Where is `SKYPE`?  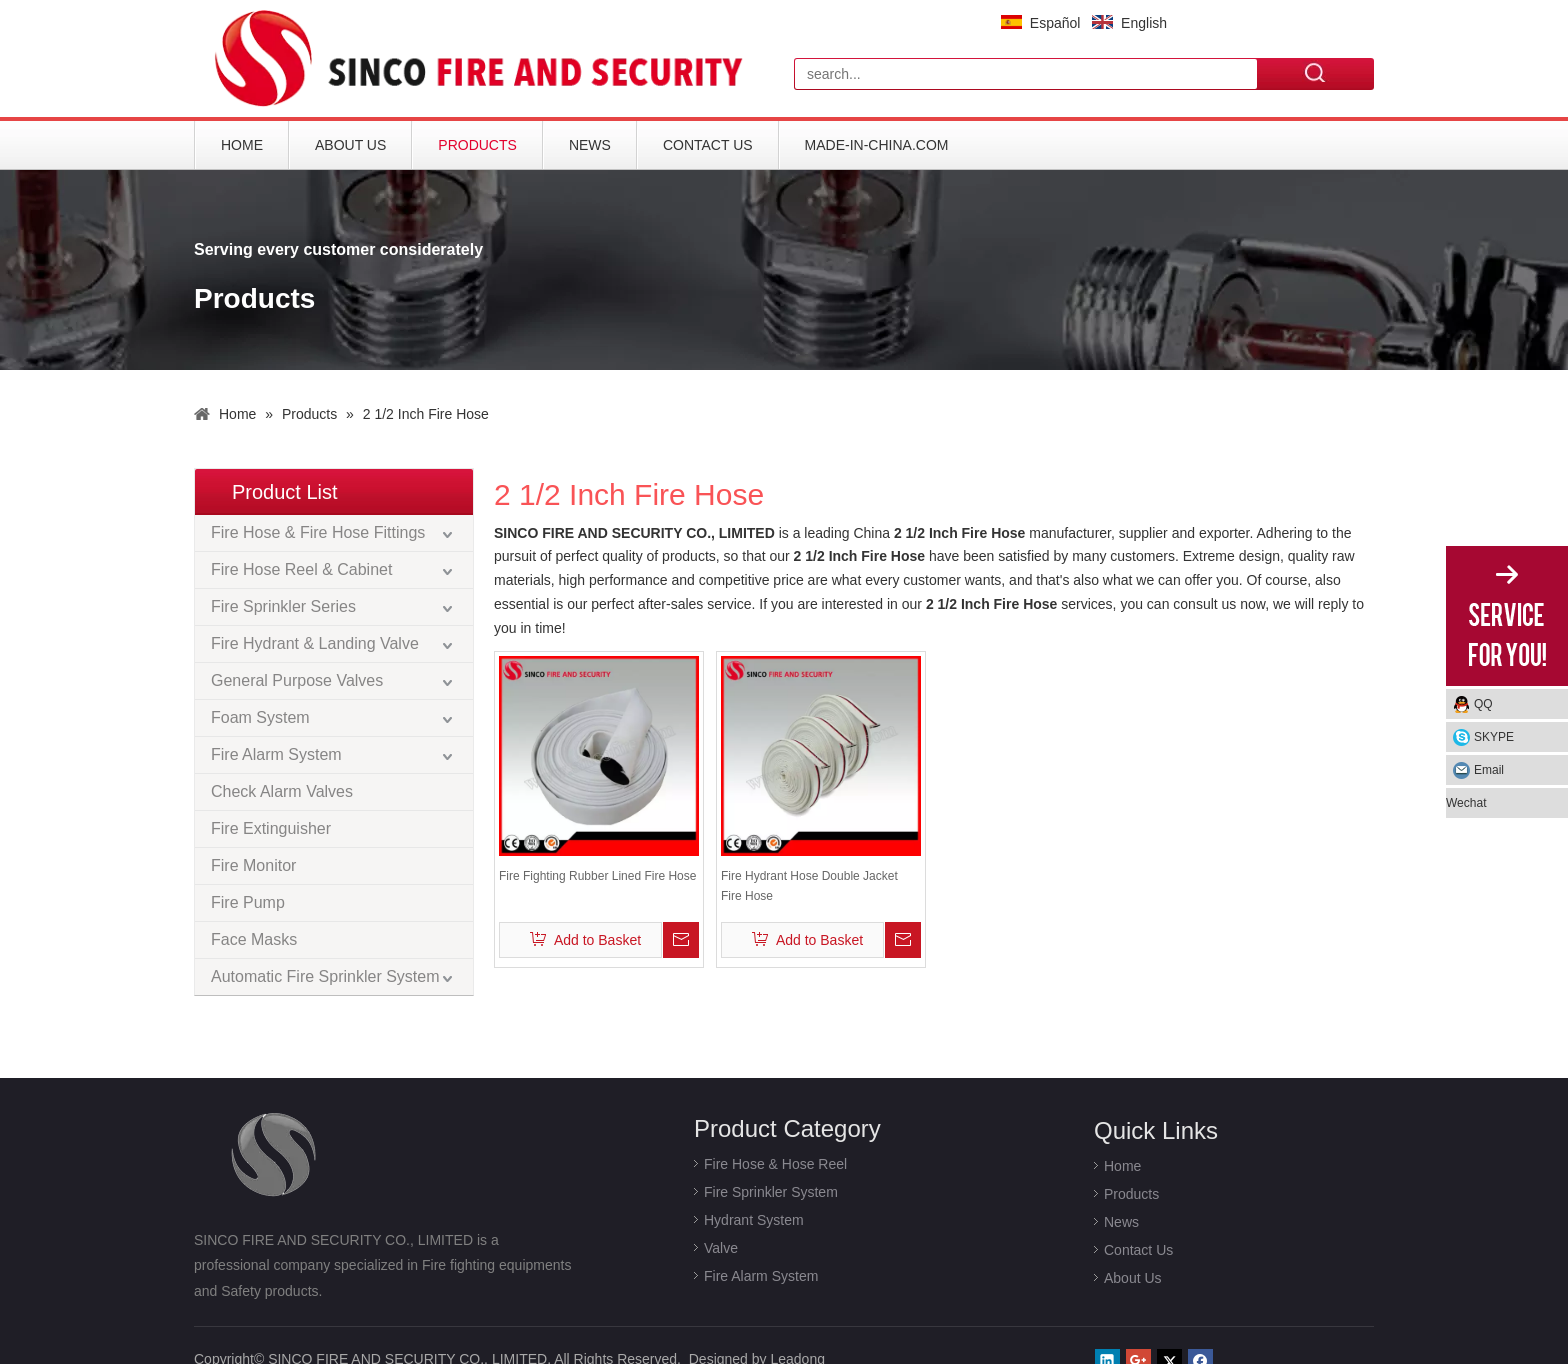
SKYPE is located at coordinates (1494, 737).